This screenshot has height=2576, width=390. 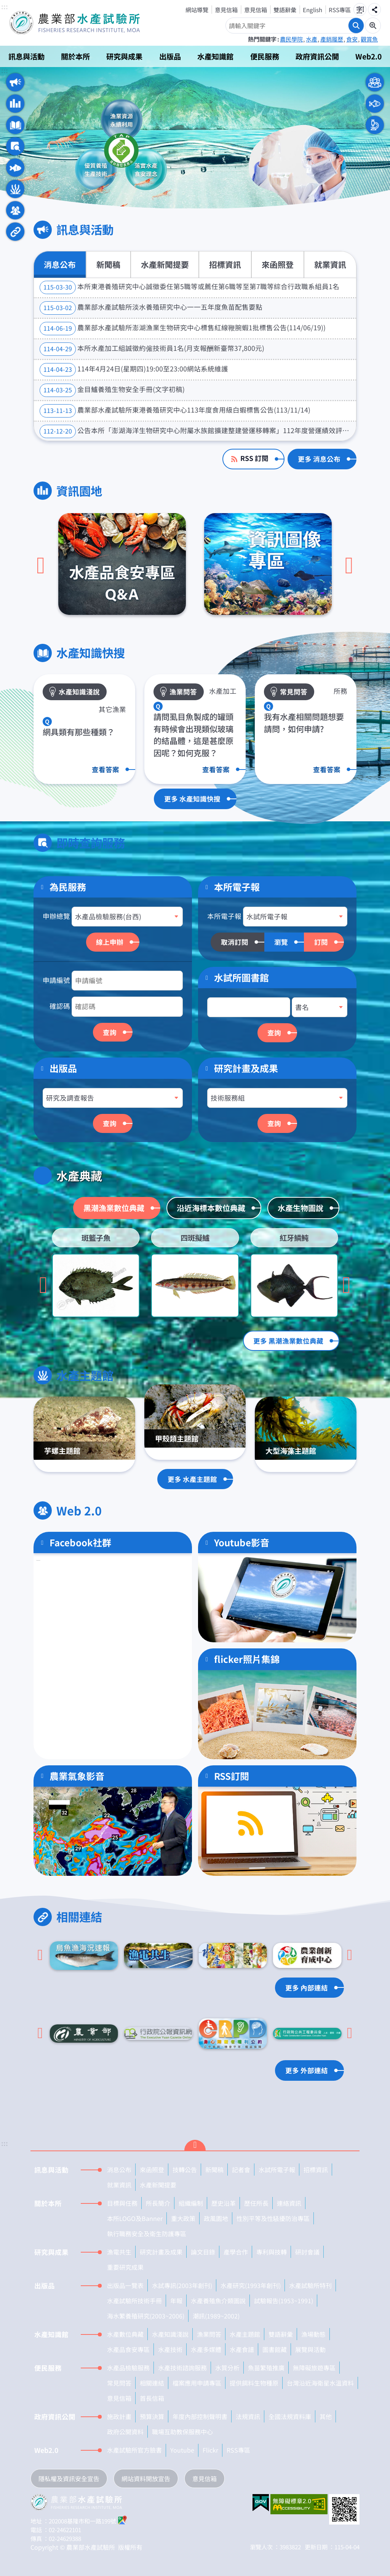 I want to click on [Go to last slide], so click(x=43, y=1286).